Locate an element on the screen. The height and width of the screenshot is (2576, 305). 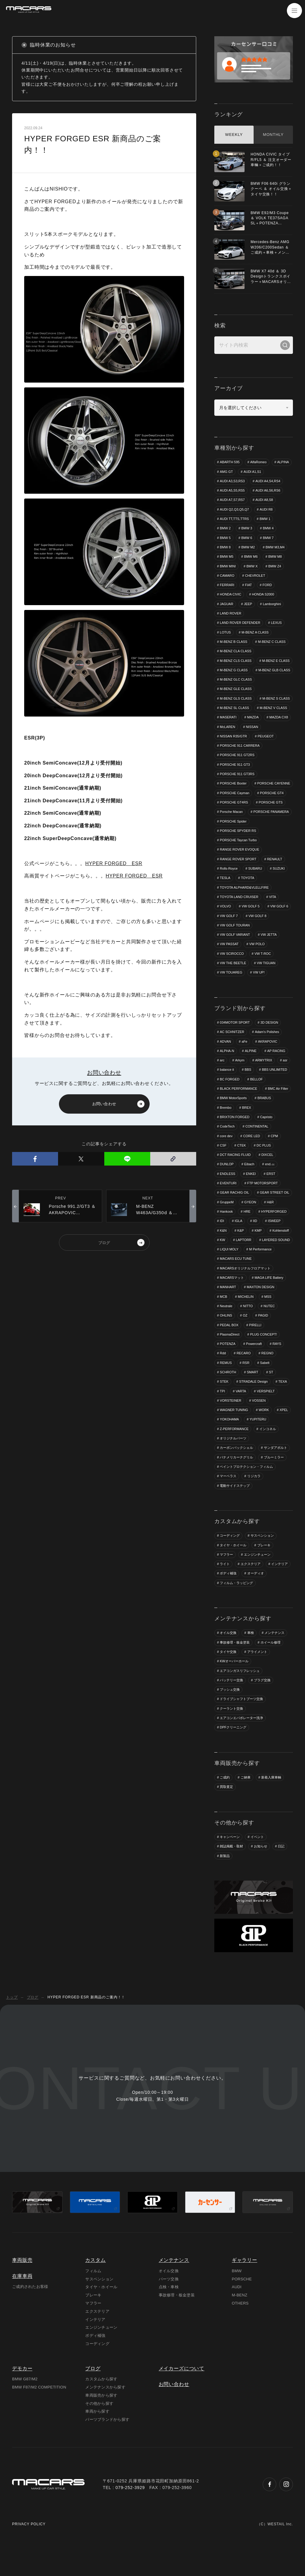
YUPITERU is located at coordinates (258, 1441).